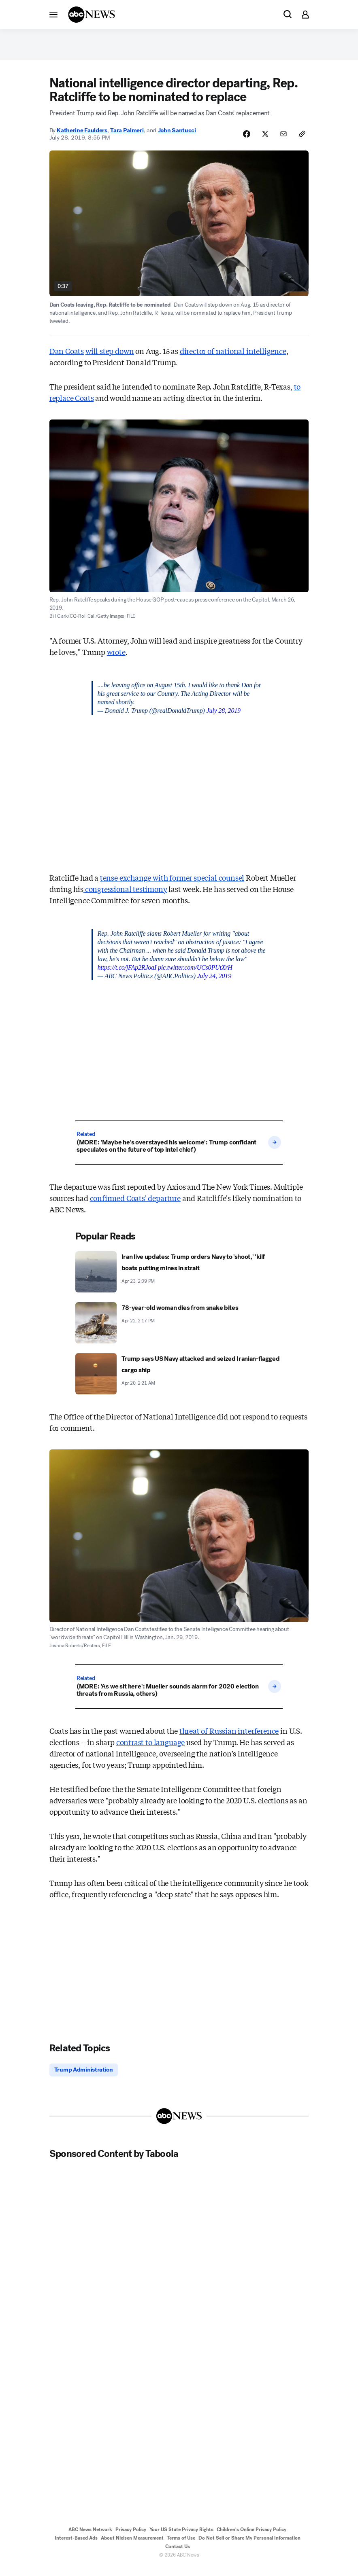  Describe the element at coordinates (179, 1278) in the screenshot. I see `[Iran live updates: Trump orders Navy to 'shoot,' 'kill' boats putting mines in strait 2026-04-23T14:09:04Z]` at that location.